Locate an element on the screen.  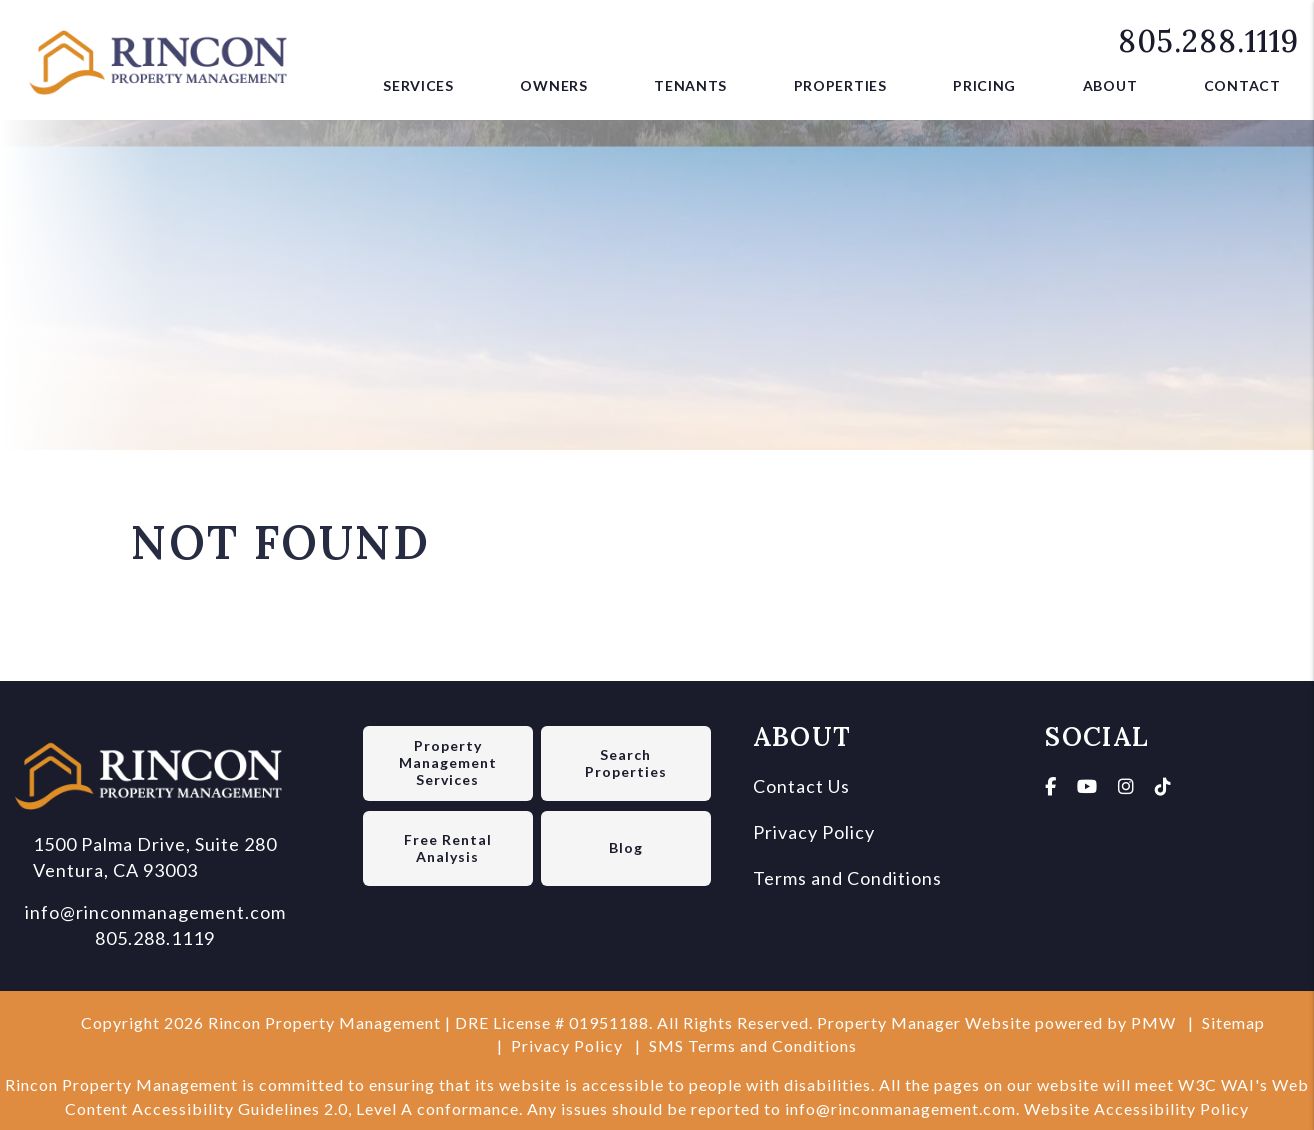
Owners [Owner Resources] is located at coordinates (553, 85).